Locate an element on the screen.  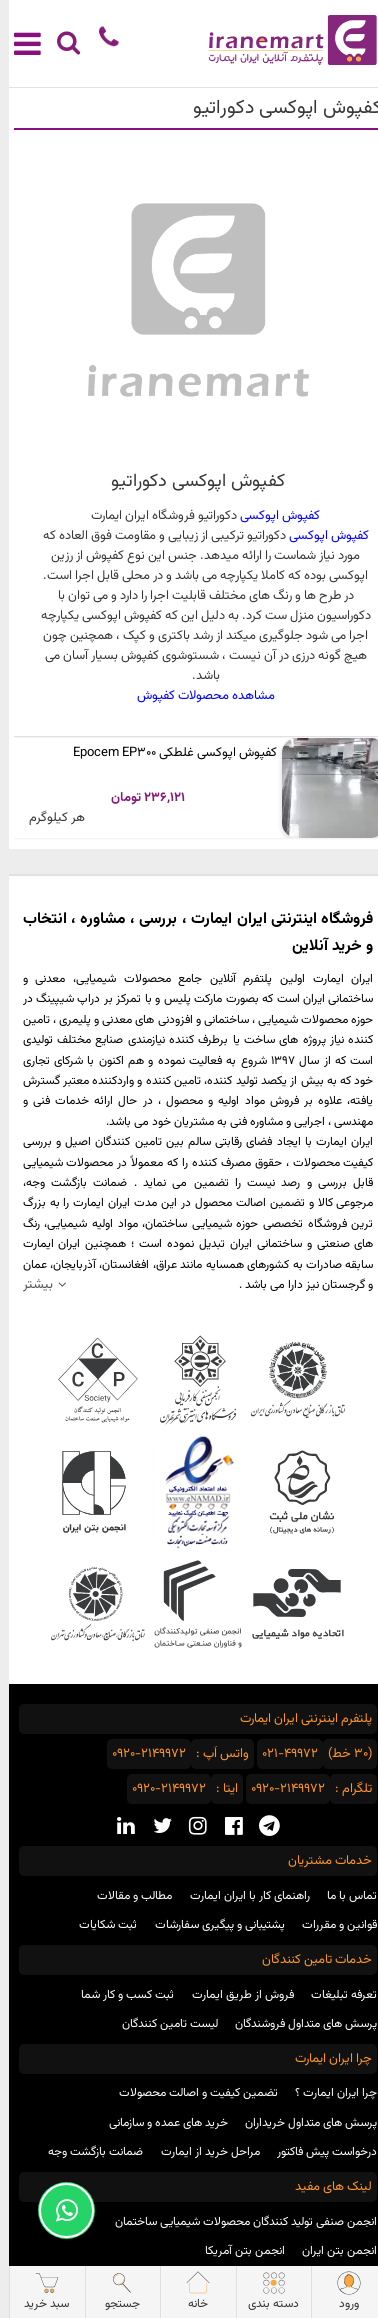
ثبت کسب و کار شما is located at coordinates (118, 1995).